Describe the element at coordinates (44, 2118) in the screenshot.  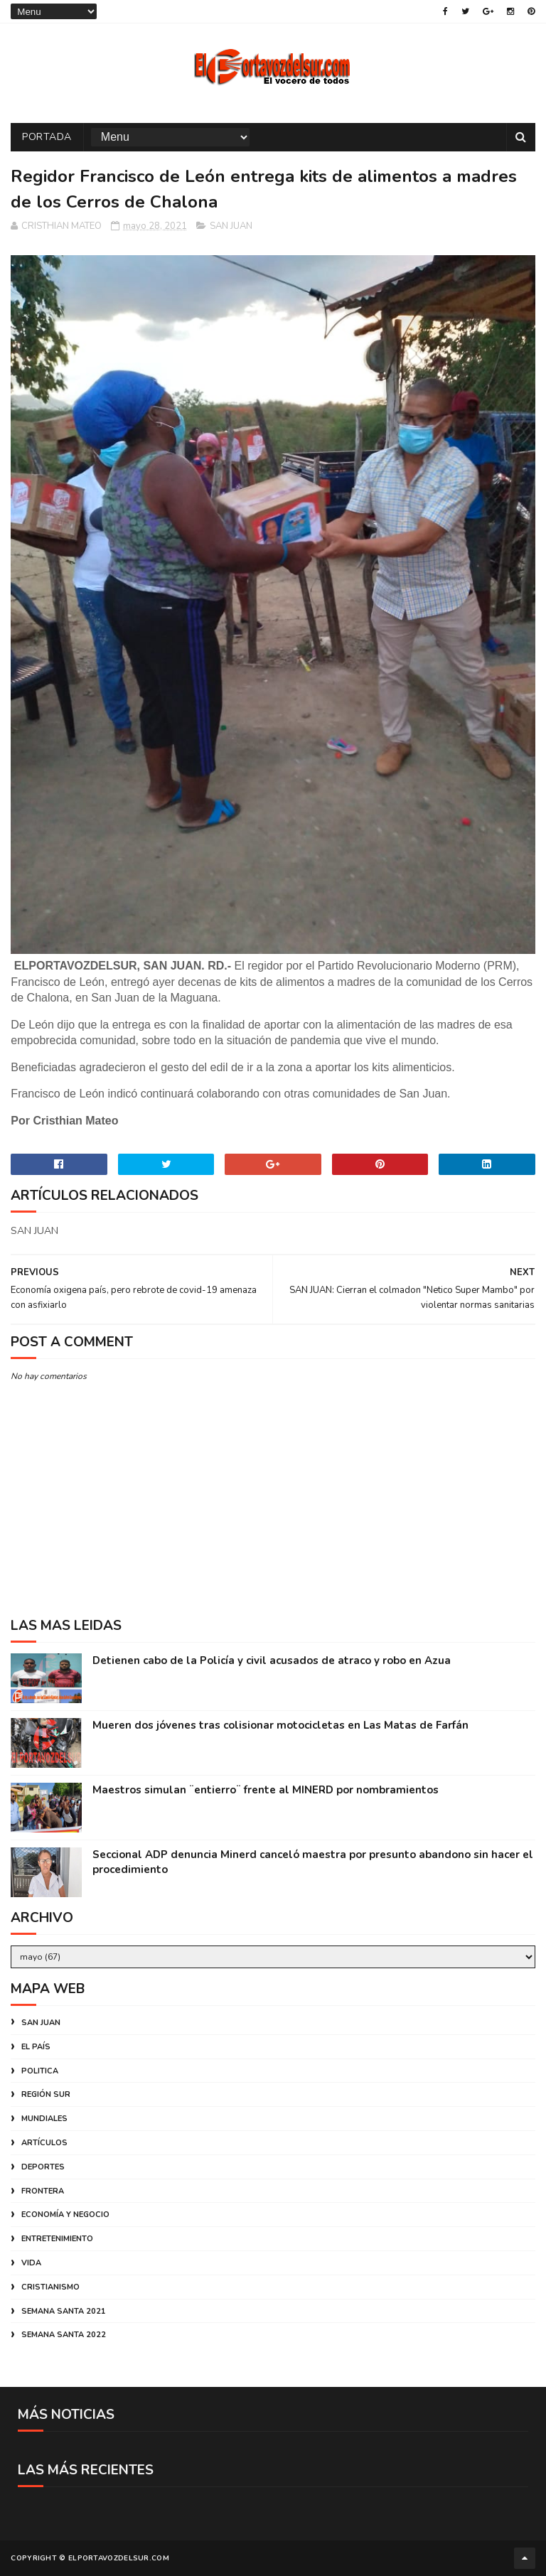
I see `MUNDIALES` at that location.